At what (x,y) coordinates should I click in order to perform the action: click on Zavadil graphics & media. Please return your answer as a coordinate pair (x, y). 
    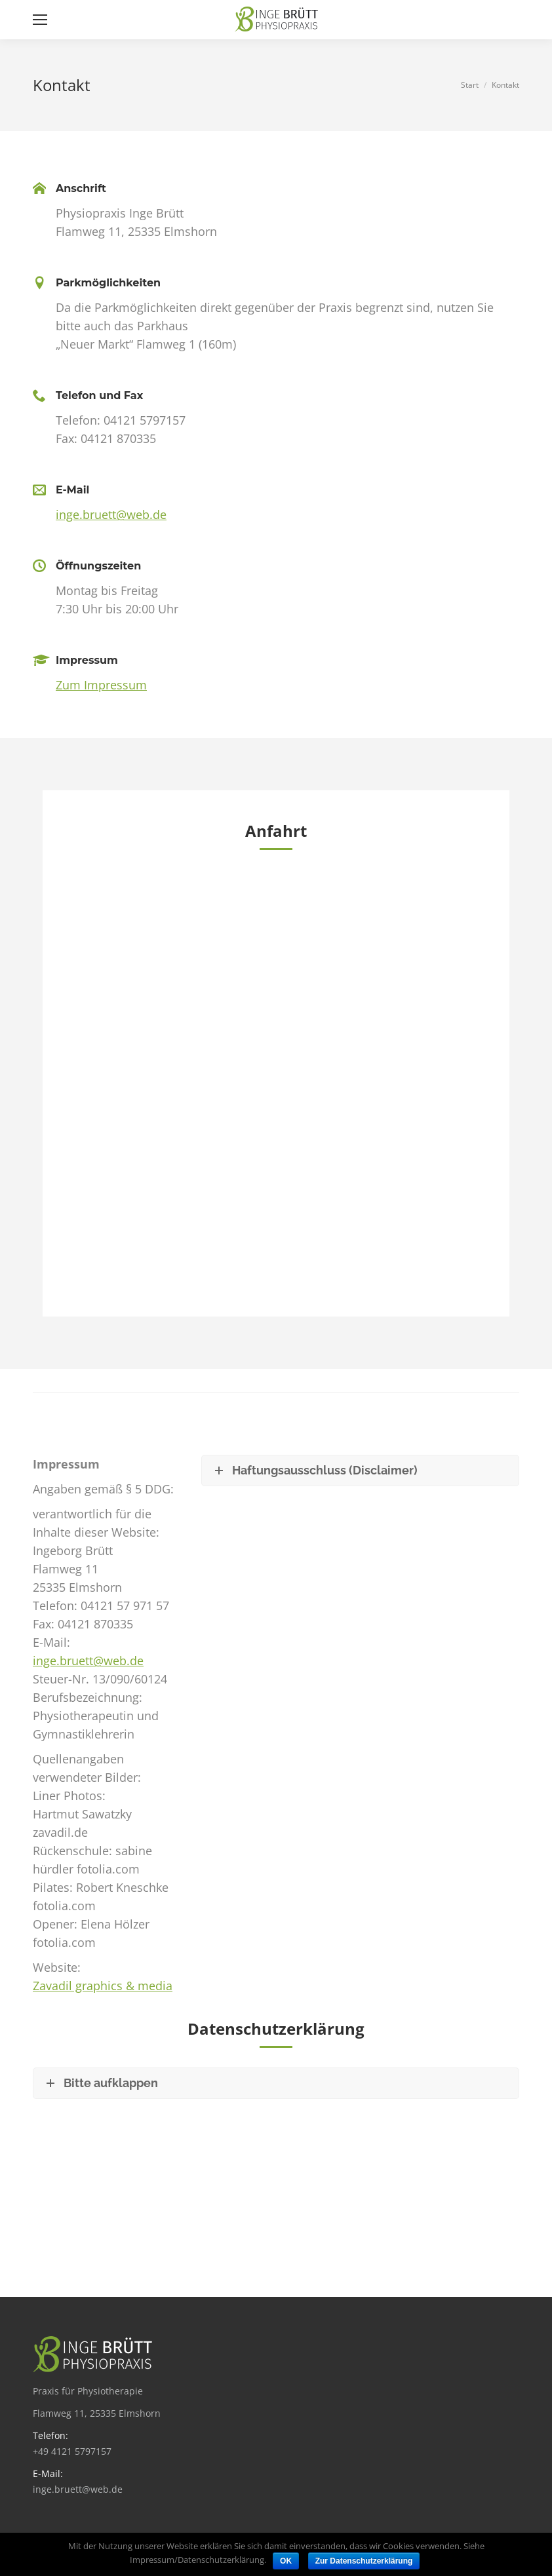
    Looking at the image, I should click on (102, 1985).